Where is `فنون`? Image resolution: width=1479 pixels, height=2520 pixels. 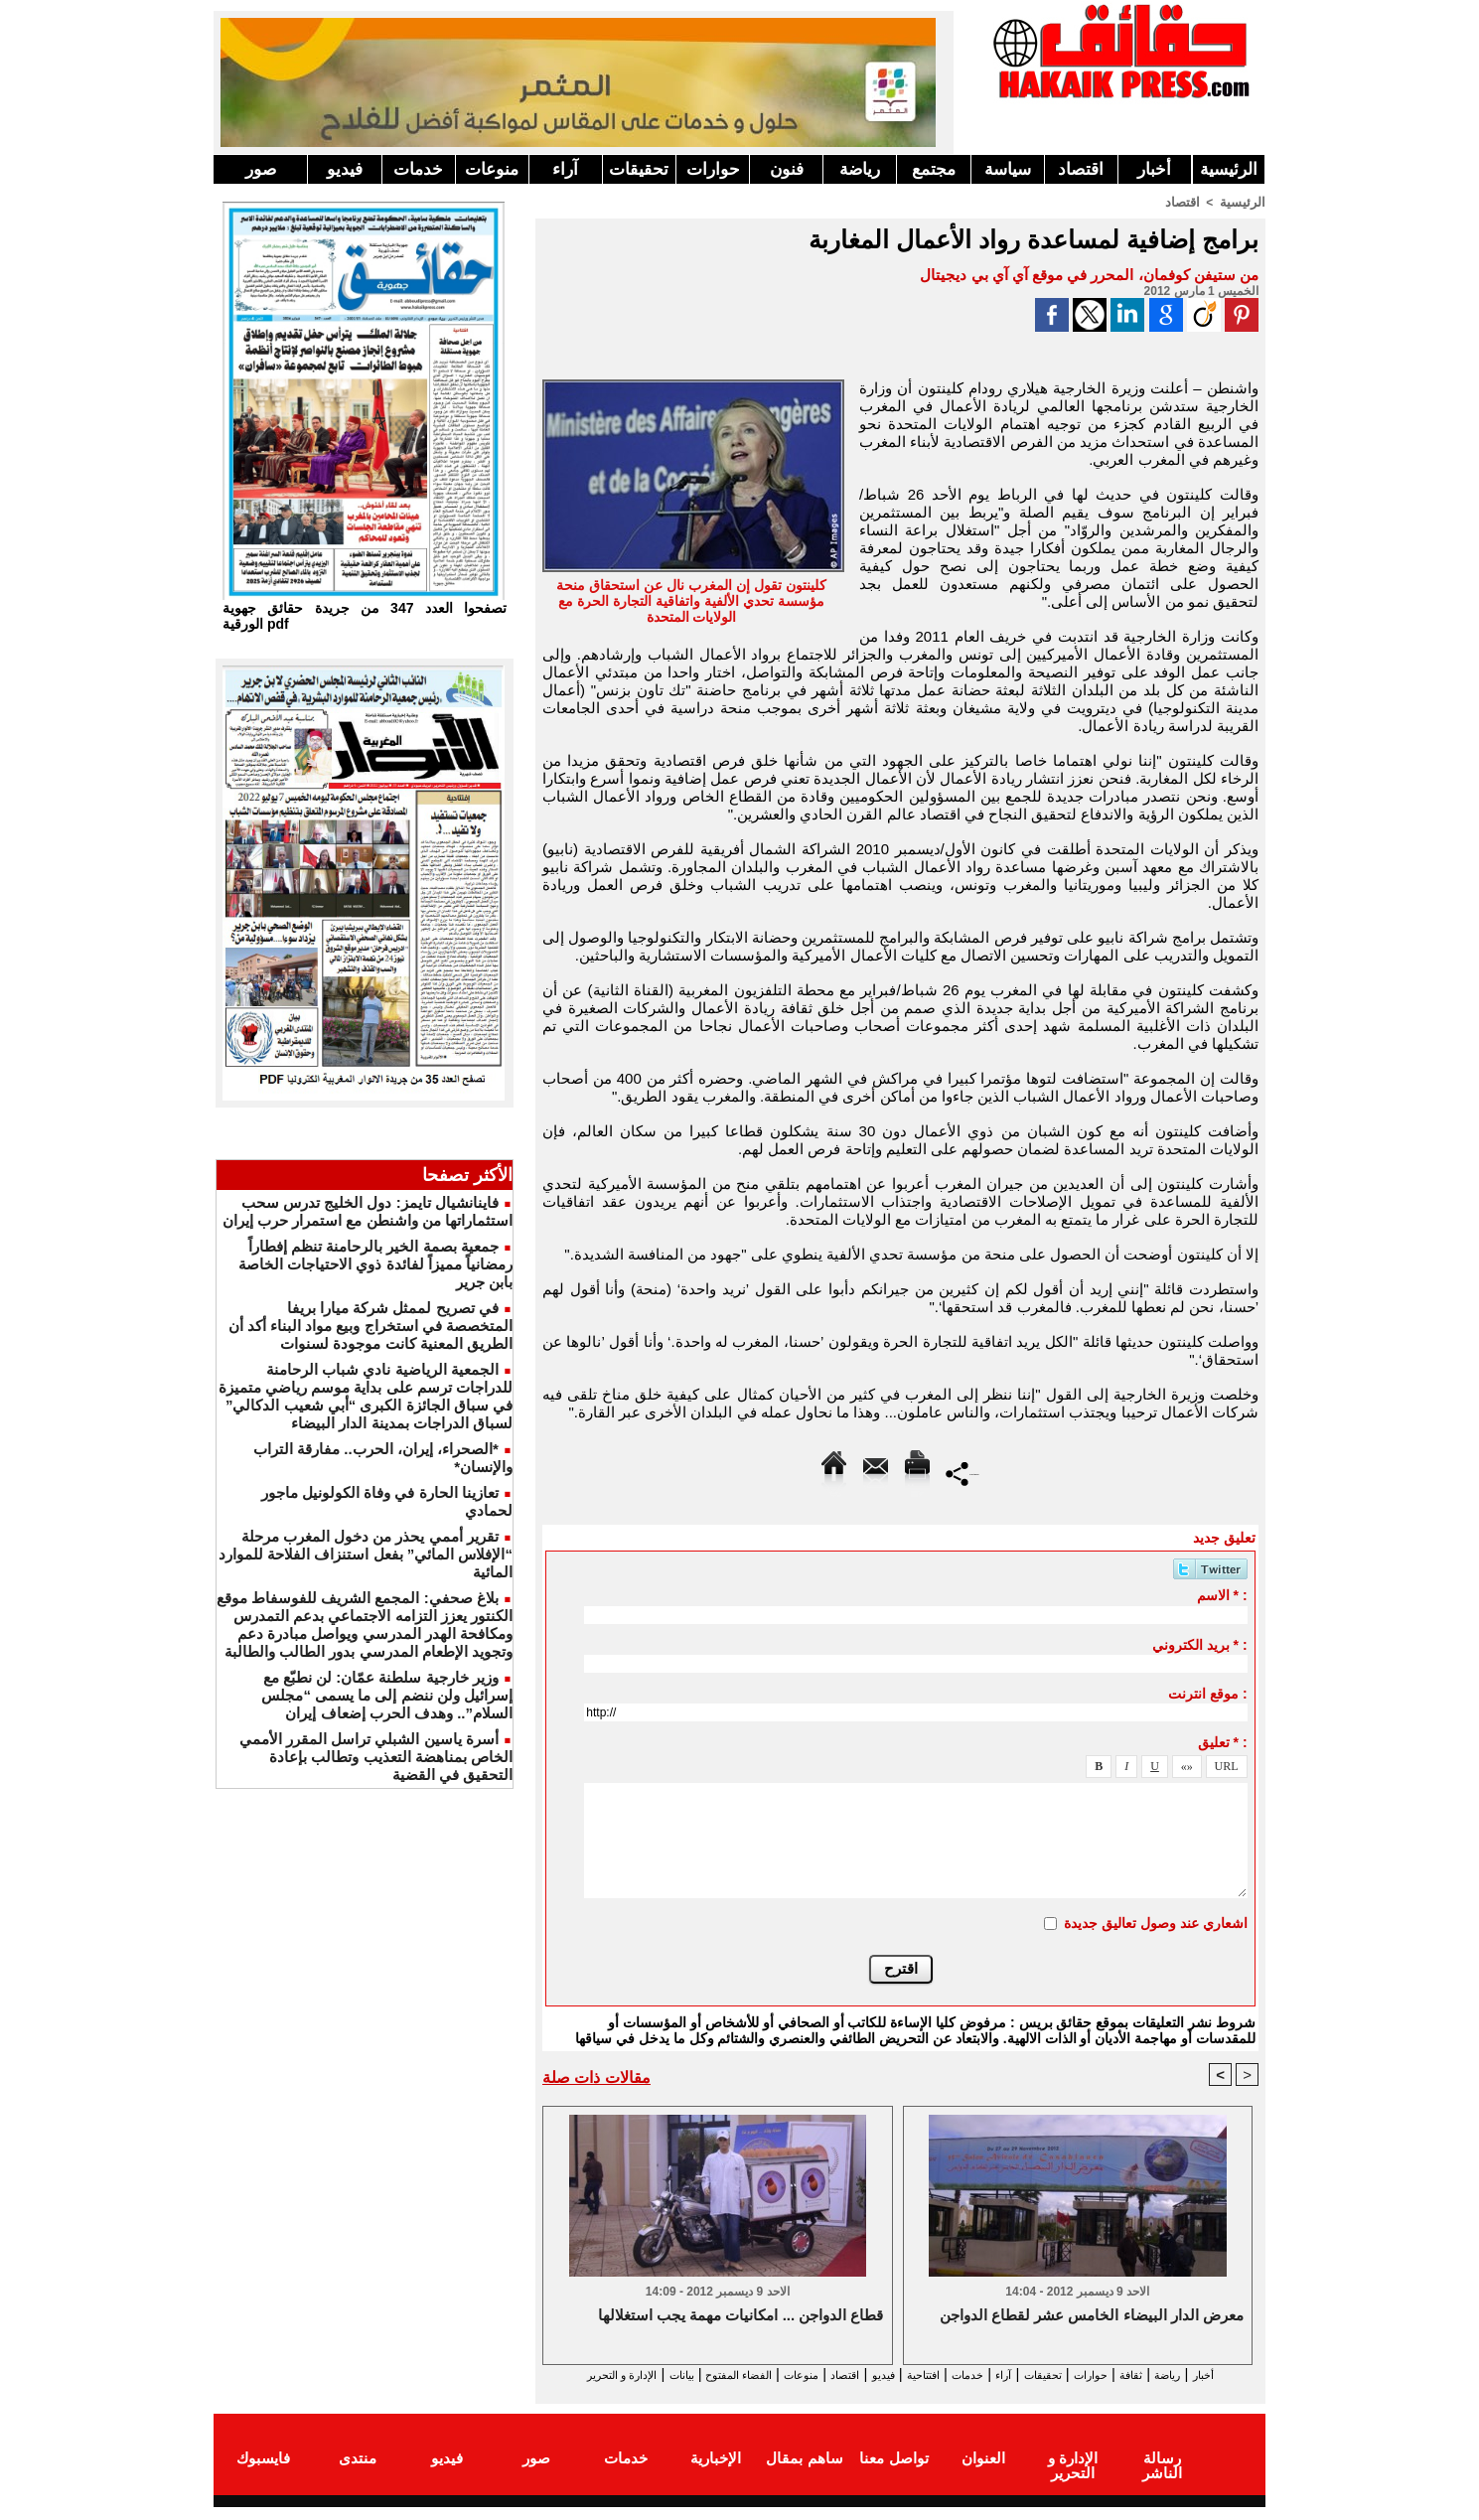 فنون is located at coordinates (787, 169).